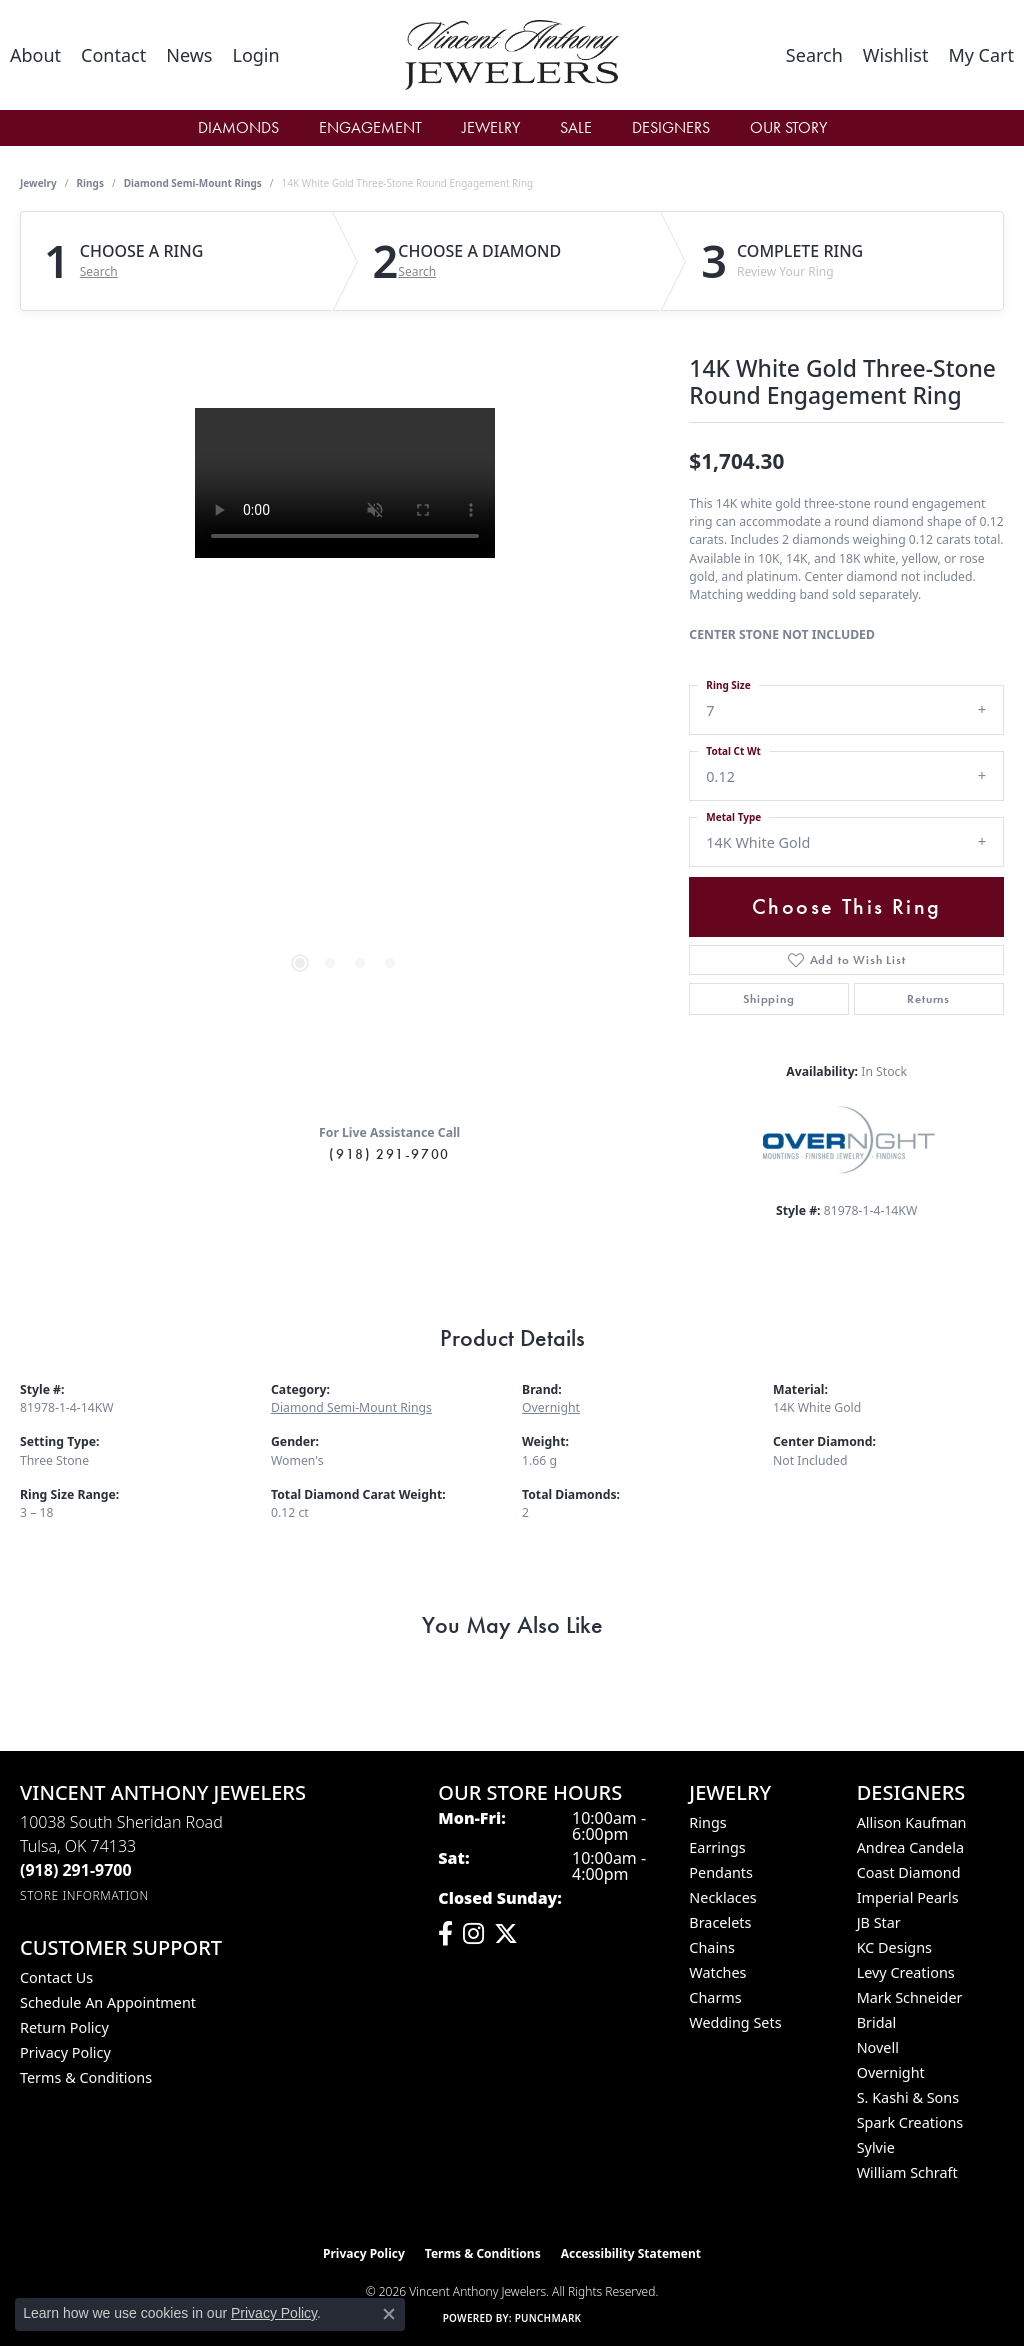 The width and height of the screenshot is (1024, 2346). Describe the element at coordinates (473, 1934) in the screenshot. I see `[Follow us on instagram (opens in new tab)]` at that location.